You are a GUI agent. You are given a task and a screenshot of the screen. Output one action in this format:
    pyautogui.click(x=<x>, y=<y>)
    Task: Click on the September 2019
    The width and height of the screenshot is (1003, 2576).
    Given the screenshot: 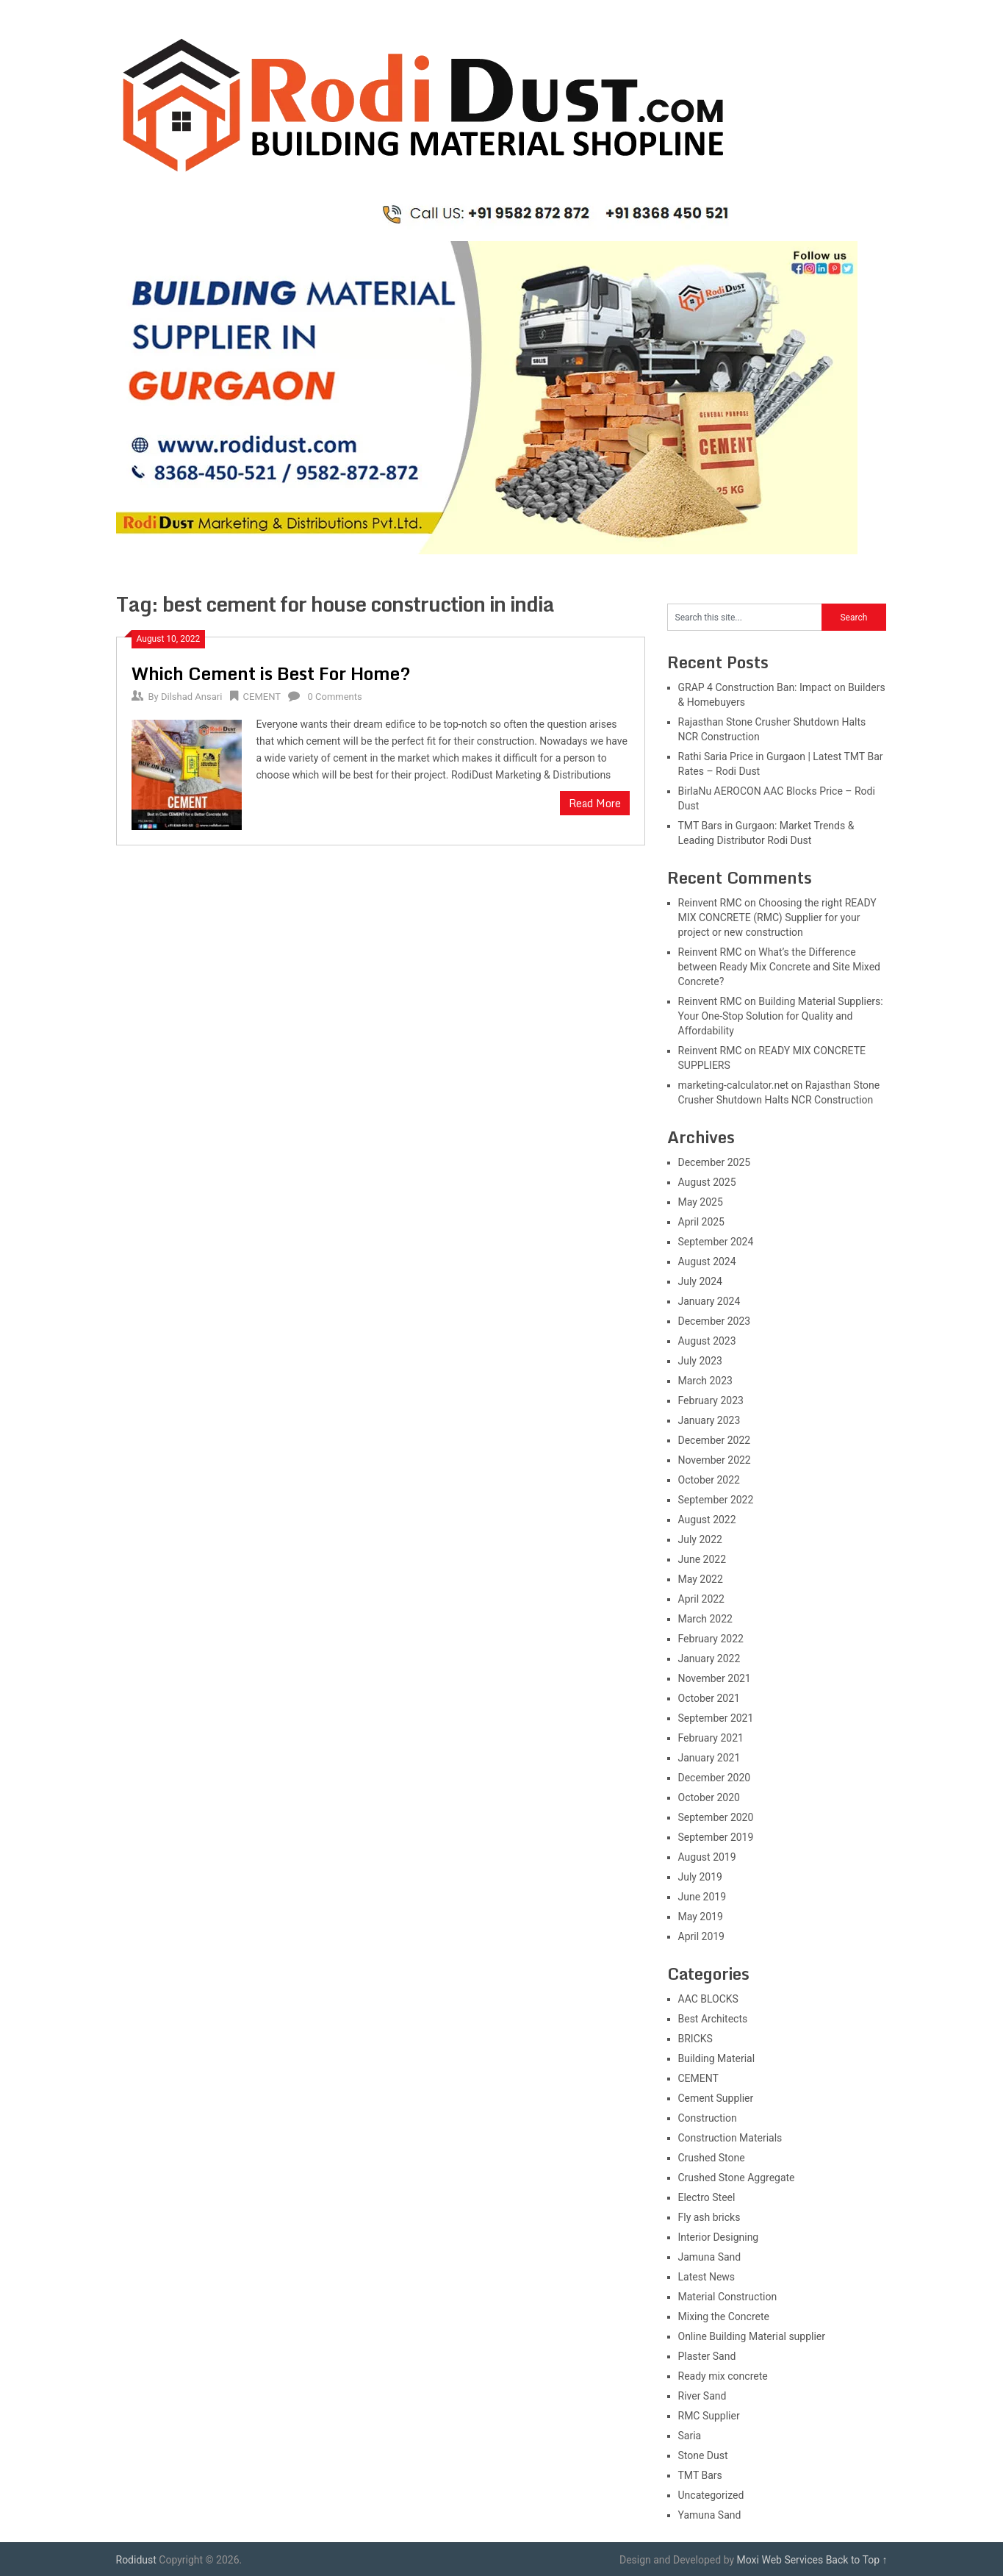 What is the action you would take?
    pyautogui.click(x=716, y=1837)
    